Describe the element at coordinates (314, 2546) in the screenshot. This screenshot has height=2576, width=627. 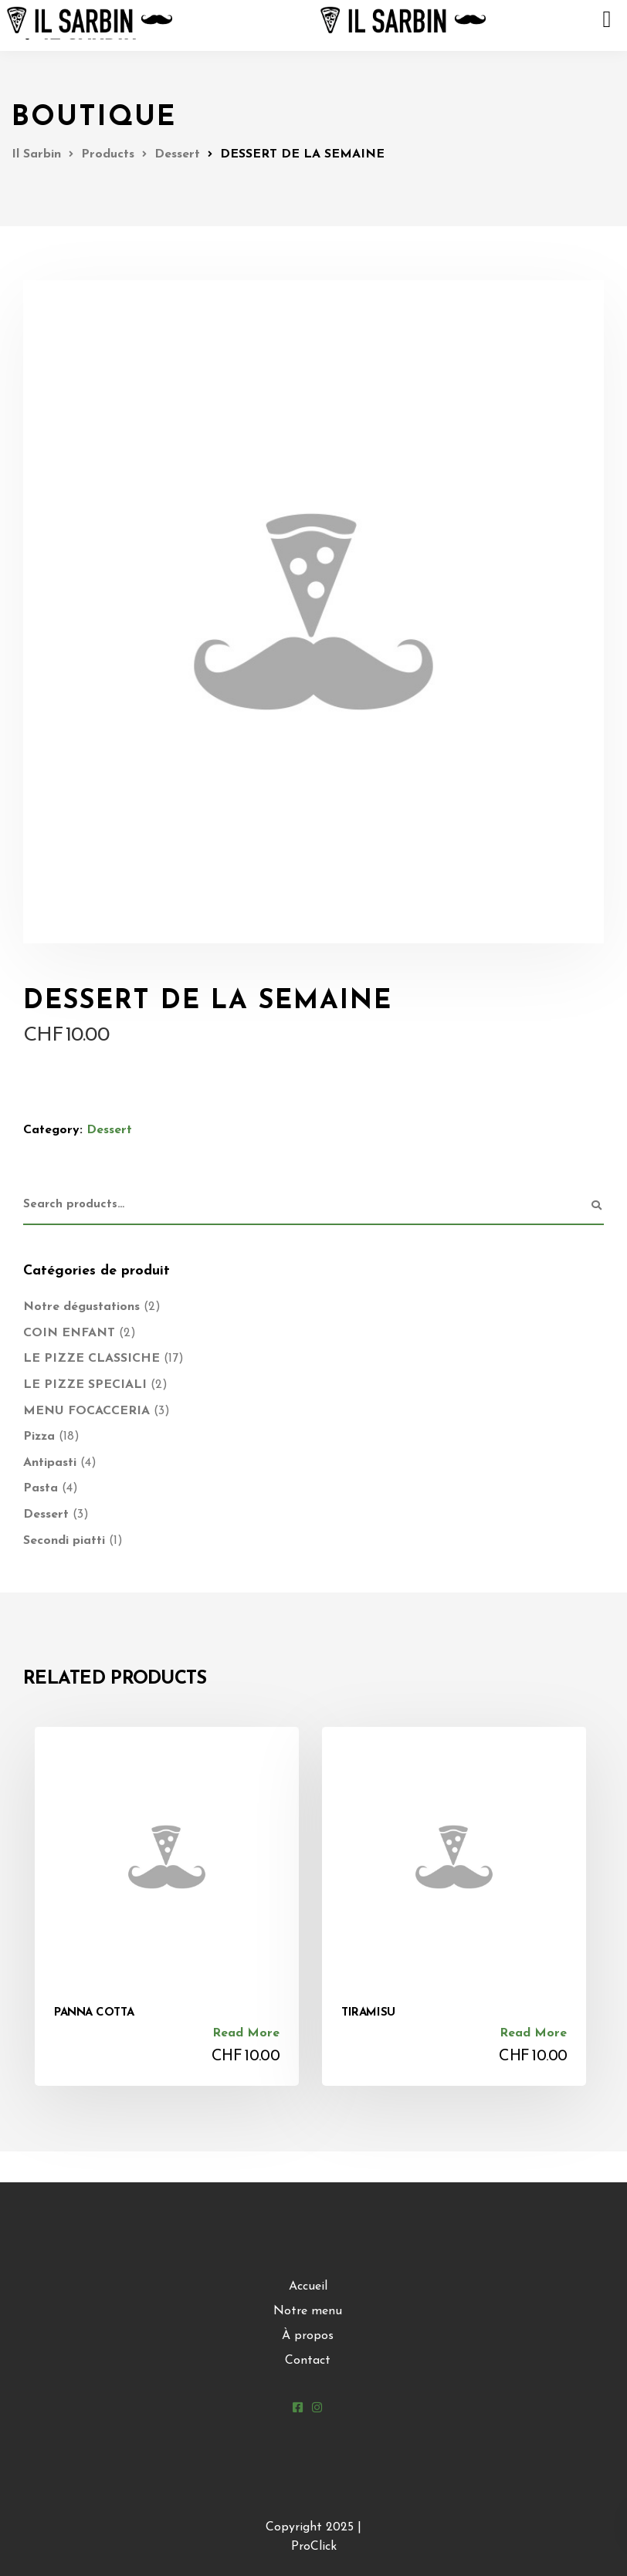
I see `ProClick` at that location.